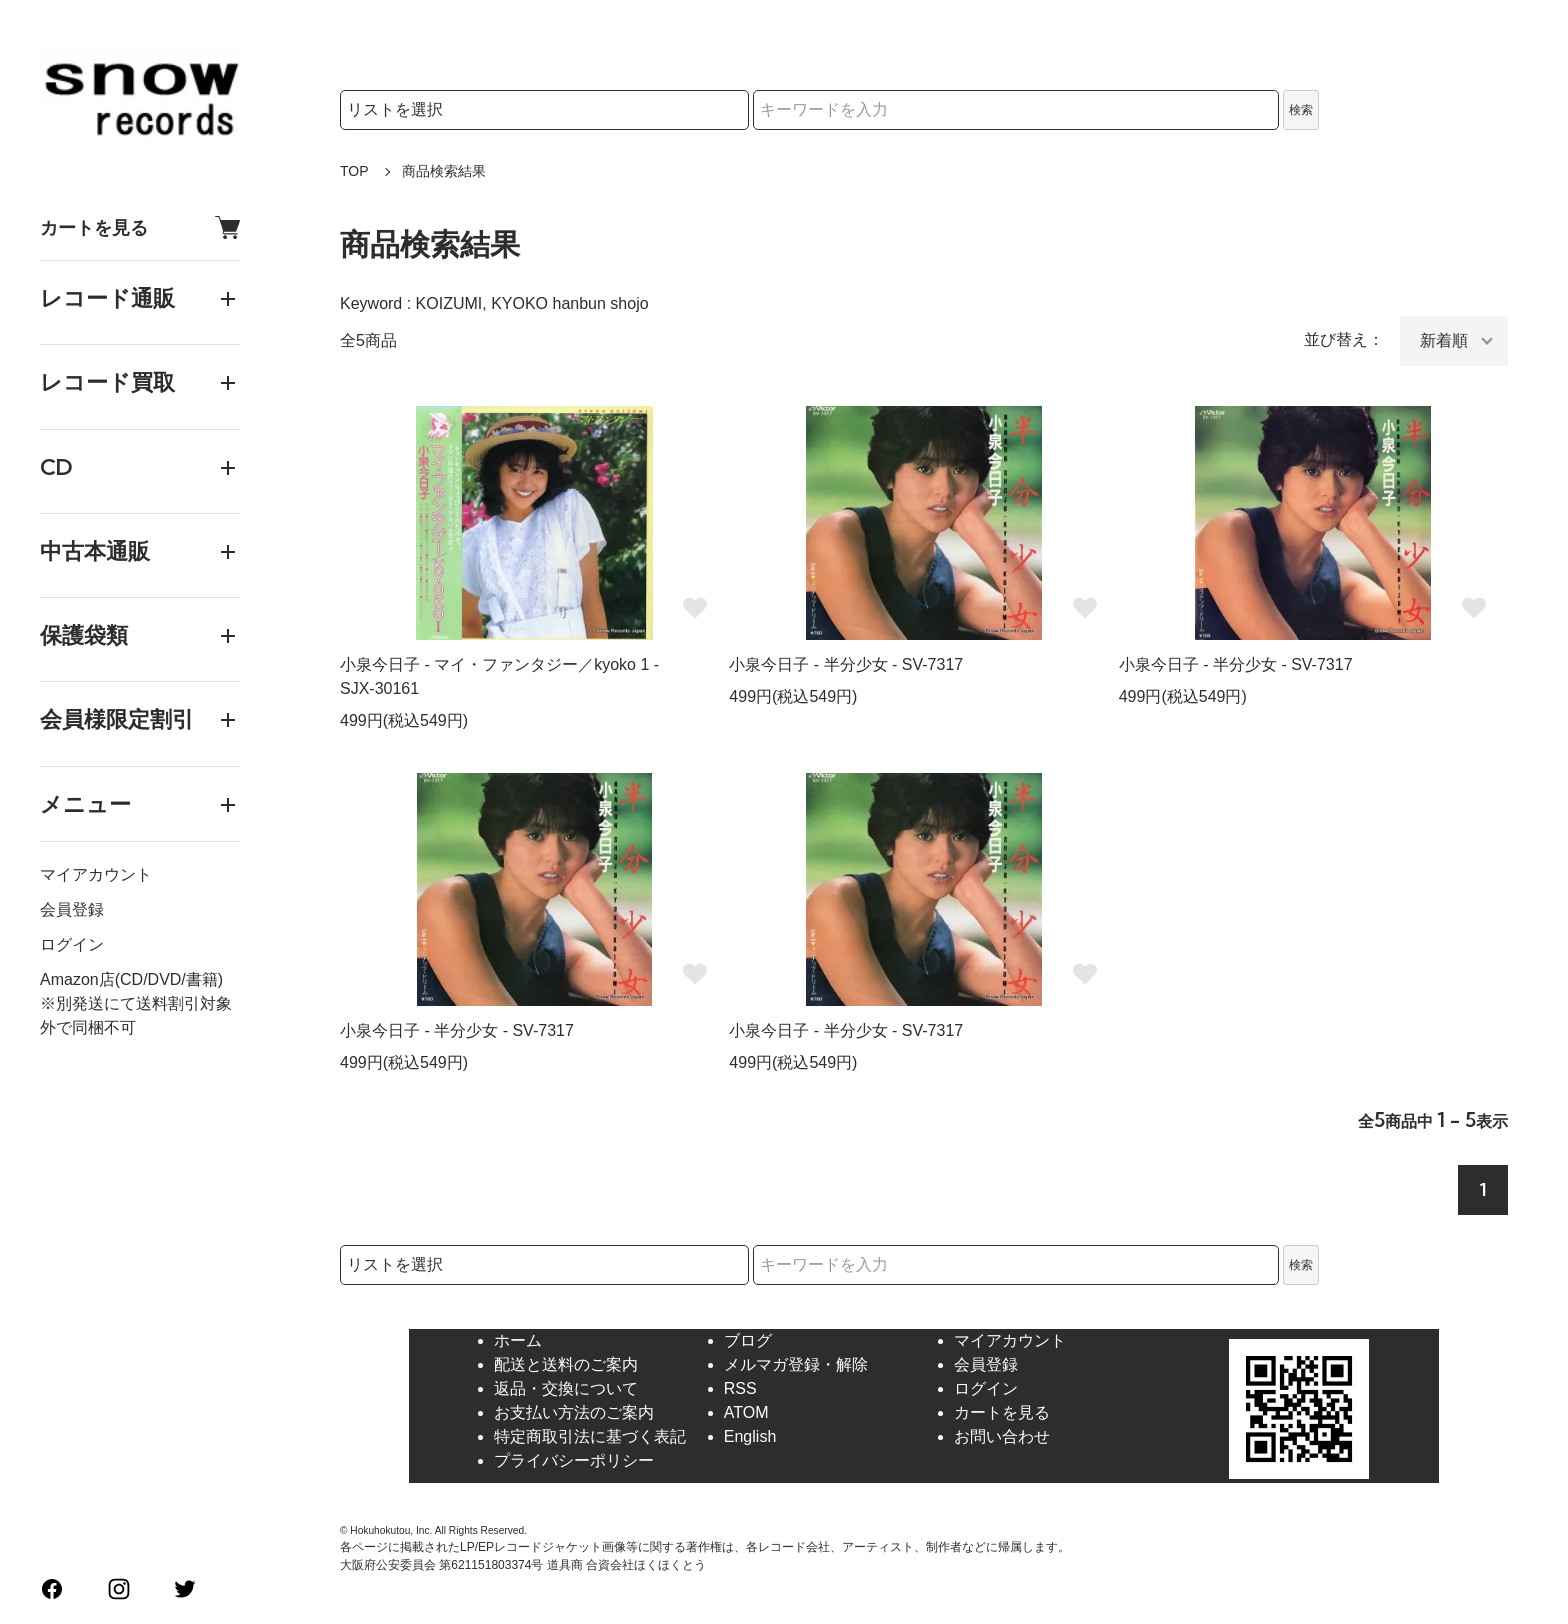 This screenshot has width=1568, height=1624. Describe the element at coordinates (590, 1436) in the screenshot. I see `特定商取引法に基づく表記` at that location.